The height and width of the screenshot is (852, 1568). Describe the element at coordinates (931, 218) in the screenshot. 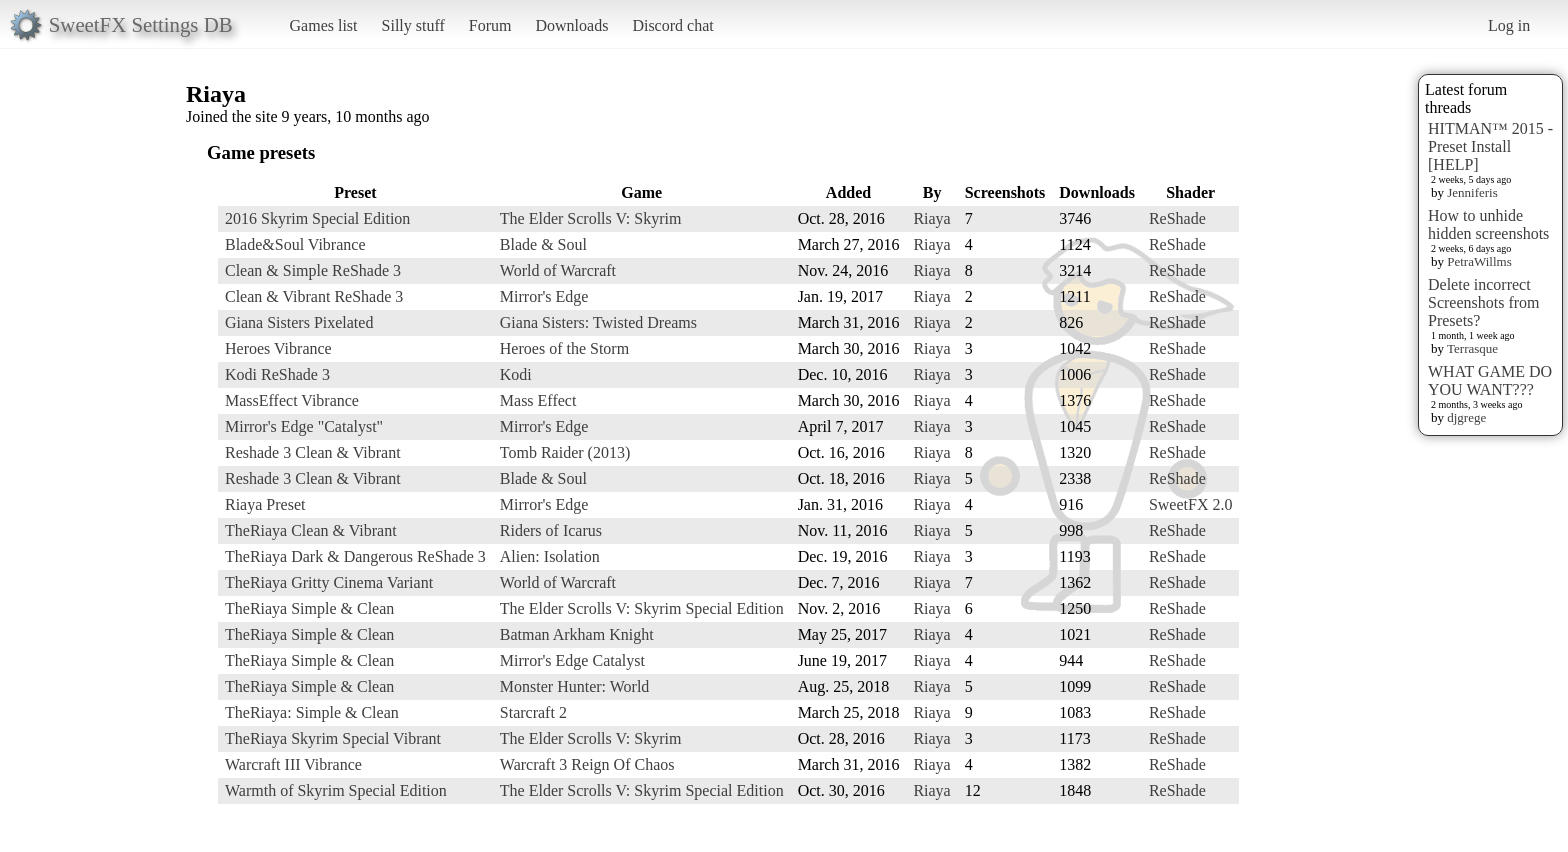

I see `Riaya` at that location.